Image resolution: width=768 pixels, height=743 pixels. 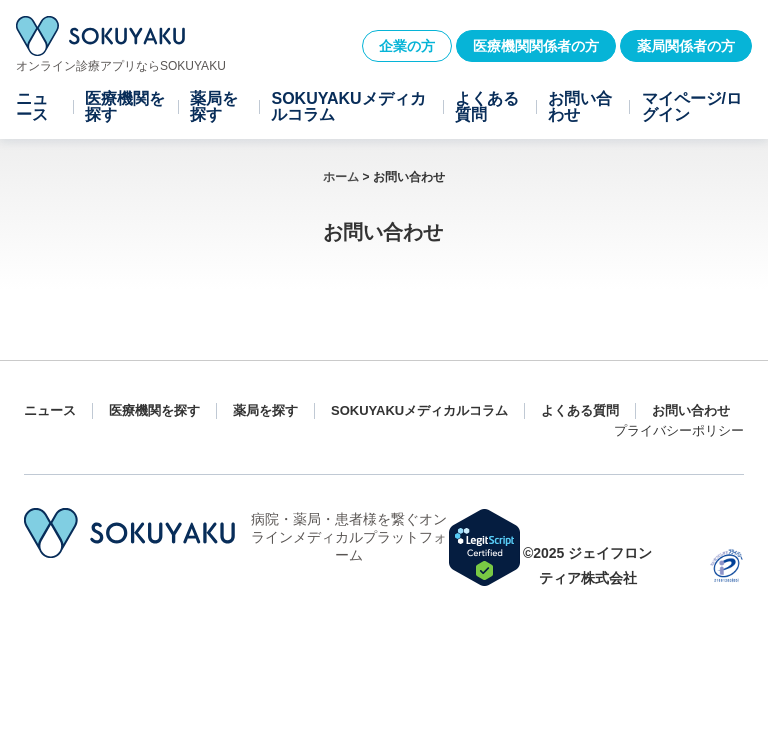 I want to click on お問い合わせ, so click(x=580, y=107).